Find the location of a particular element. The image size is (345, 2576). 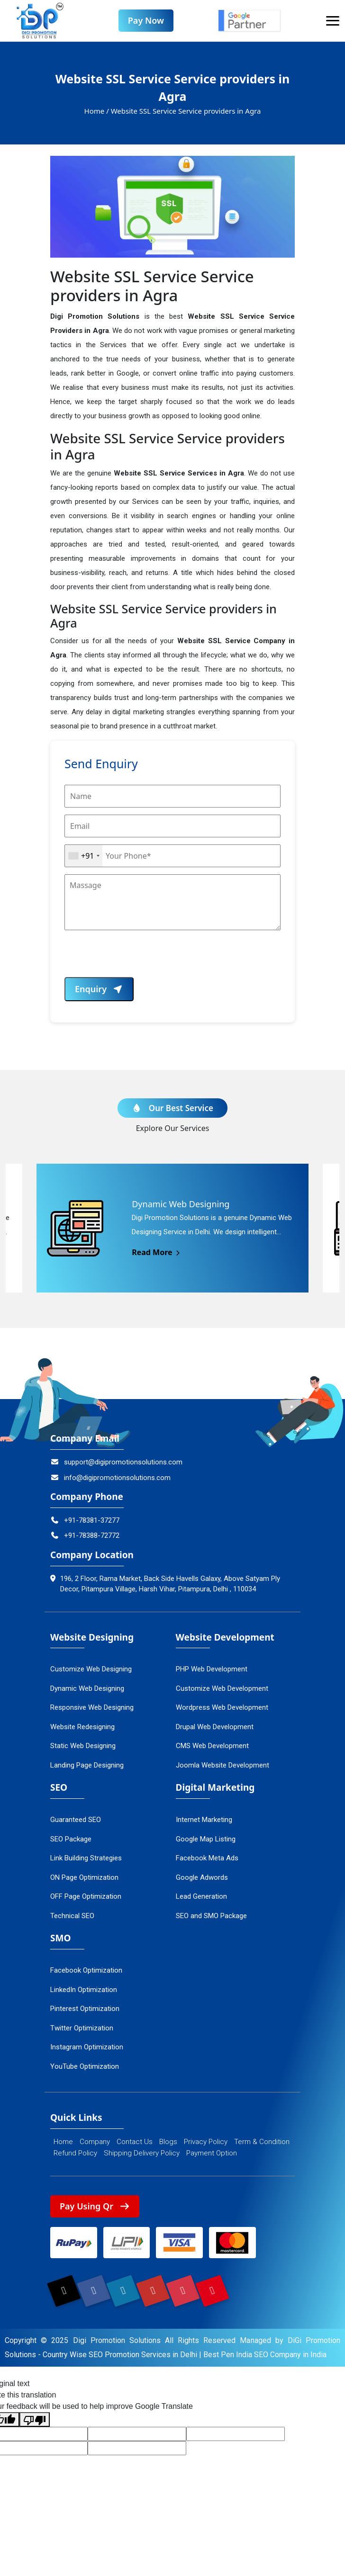

Instagram Optimization is located at coordinates (86, 2047).